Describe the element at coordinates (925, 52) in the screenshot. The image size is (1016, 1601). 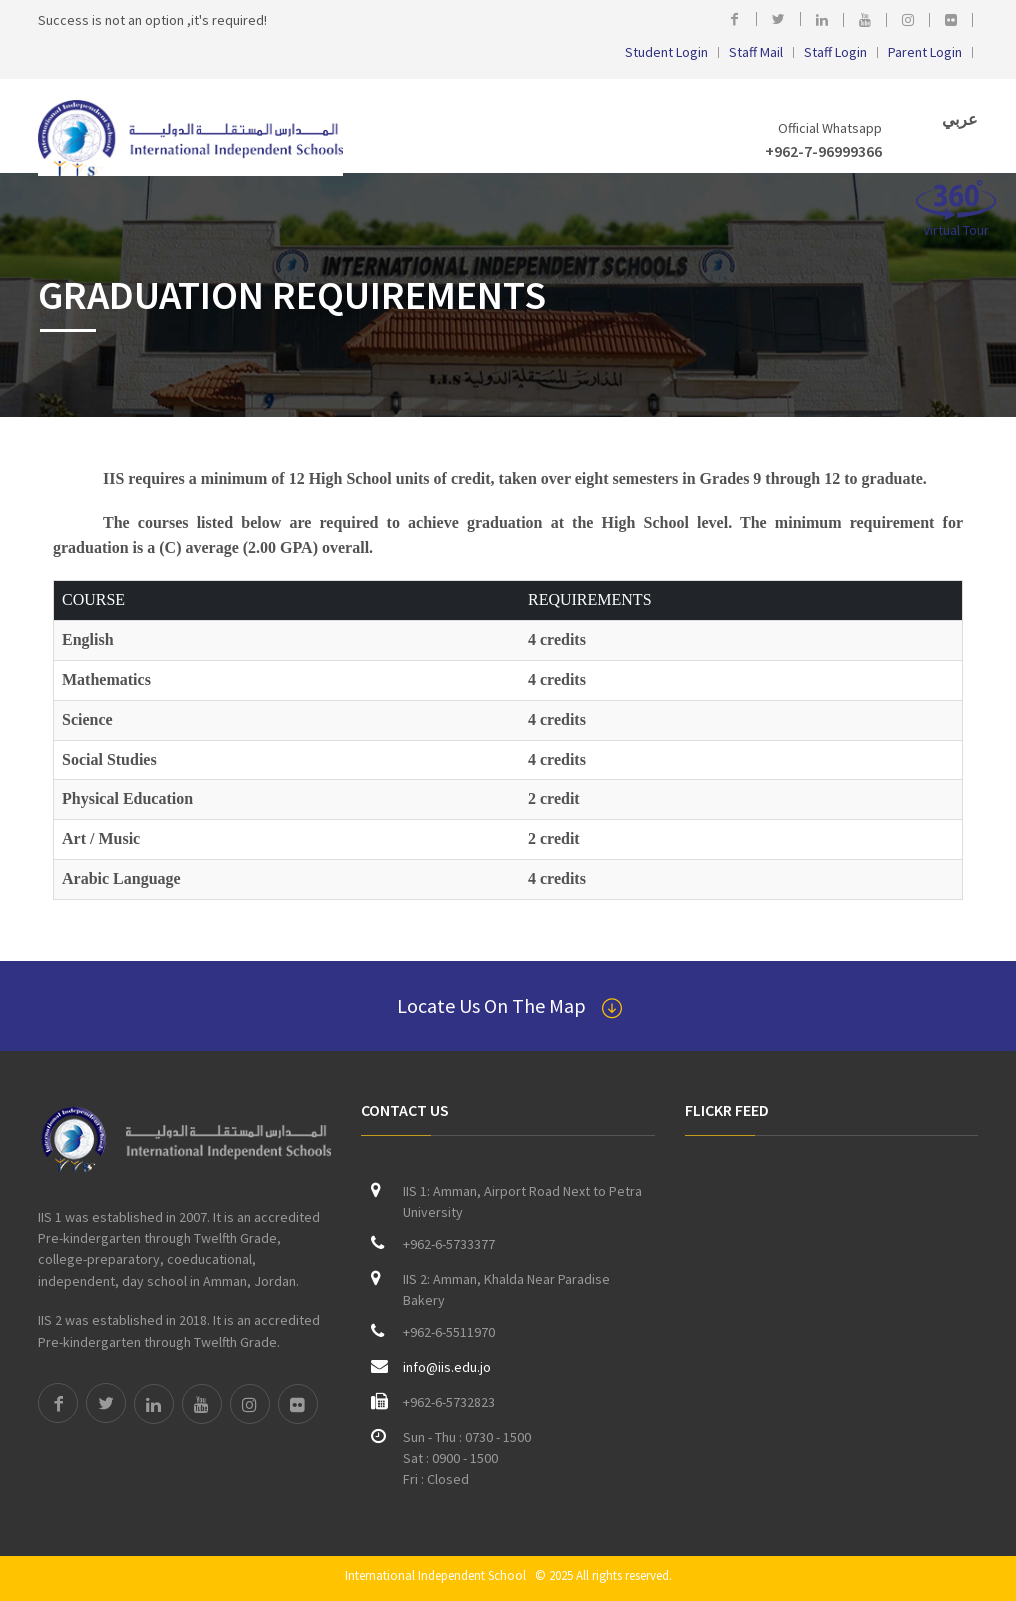
I see `Parent Login` at that location.